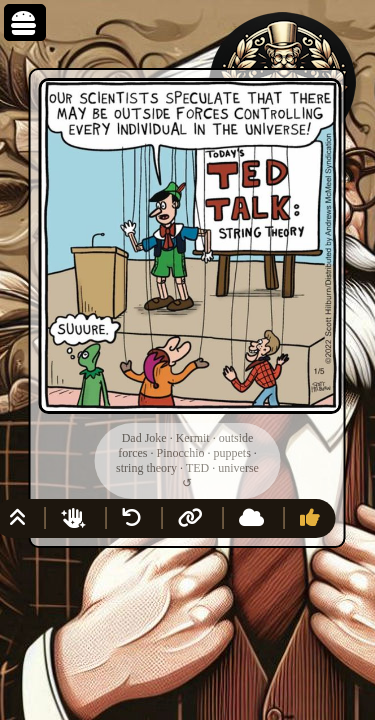 The height and width of the screenshot is (720, 375). I want to click on string theory, so click(146, 468).